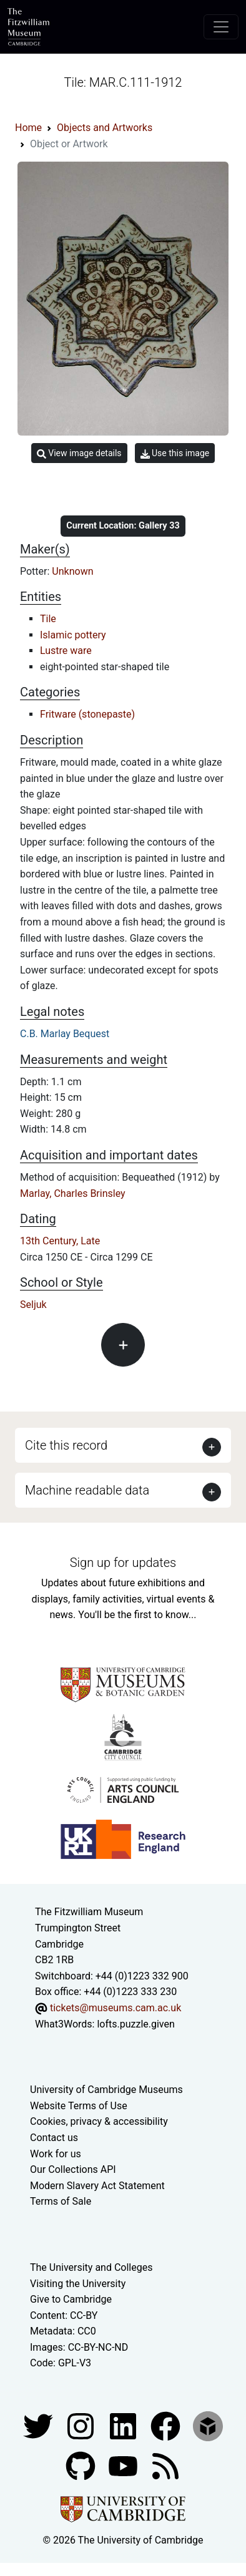 The width and height of the screenshot is (246, 2576). Describe the element at coordinates (78, 2106) in the screenshot. I see `Website Terms of Use [Website terms and conditions]` at that location.